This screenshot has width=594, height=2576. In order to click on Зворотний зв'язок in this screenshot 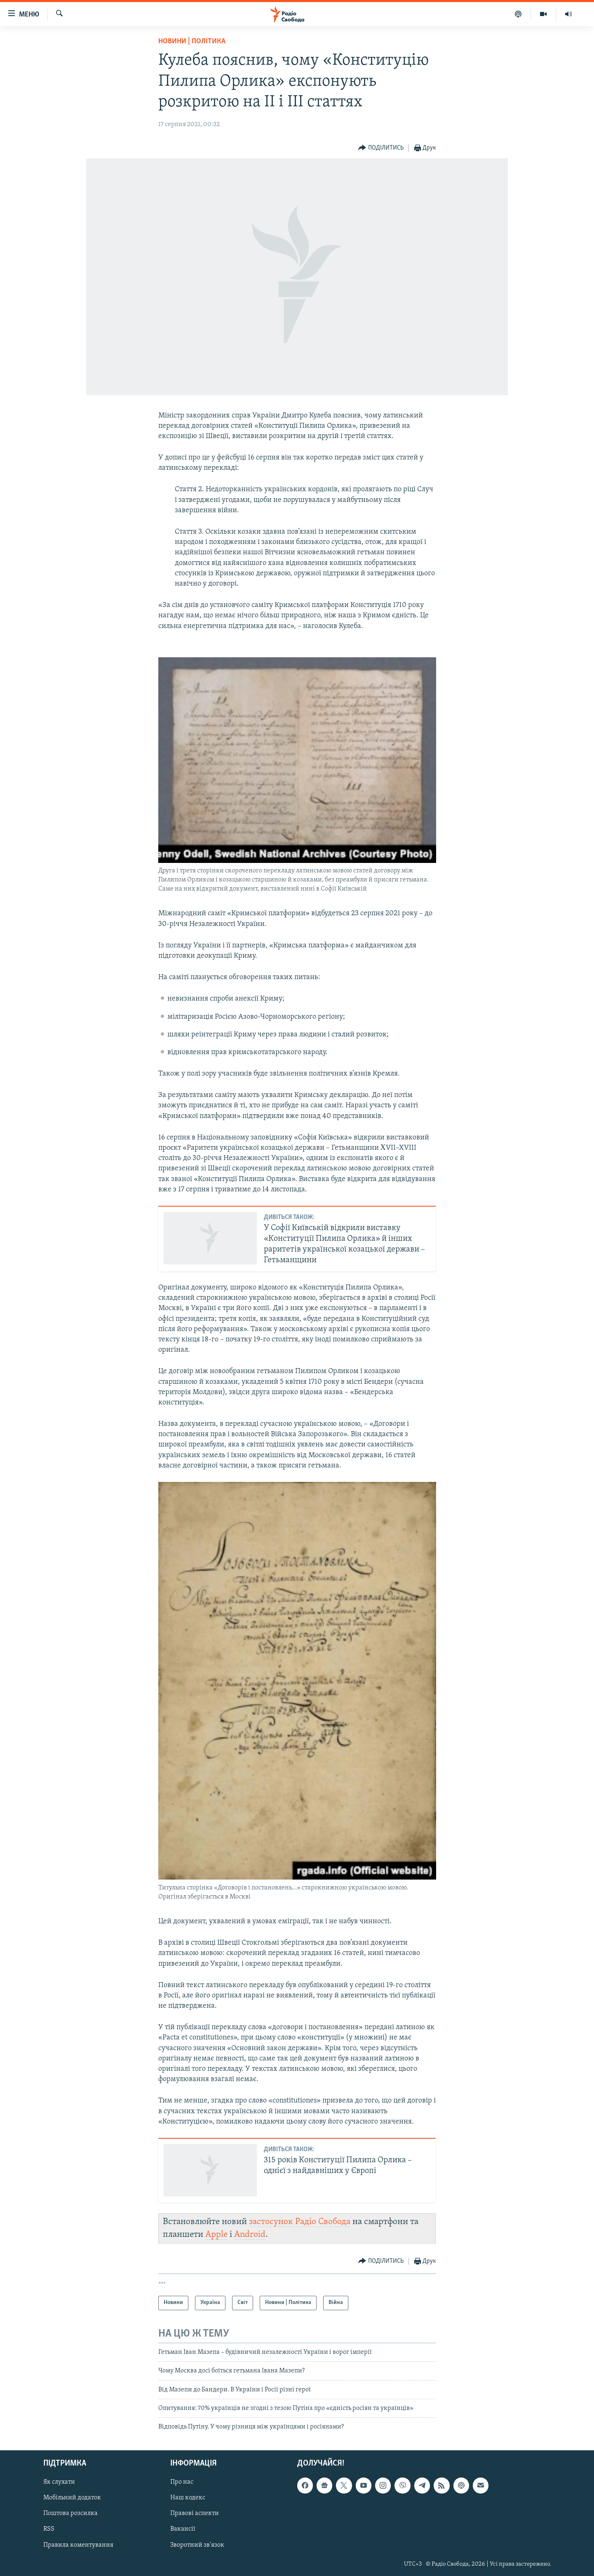, I will do `click(197, 2544)`.